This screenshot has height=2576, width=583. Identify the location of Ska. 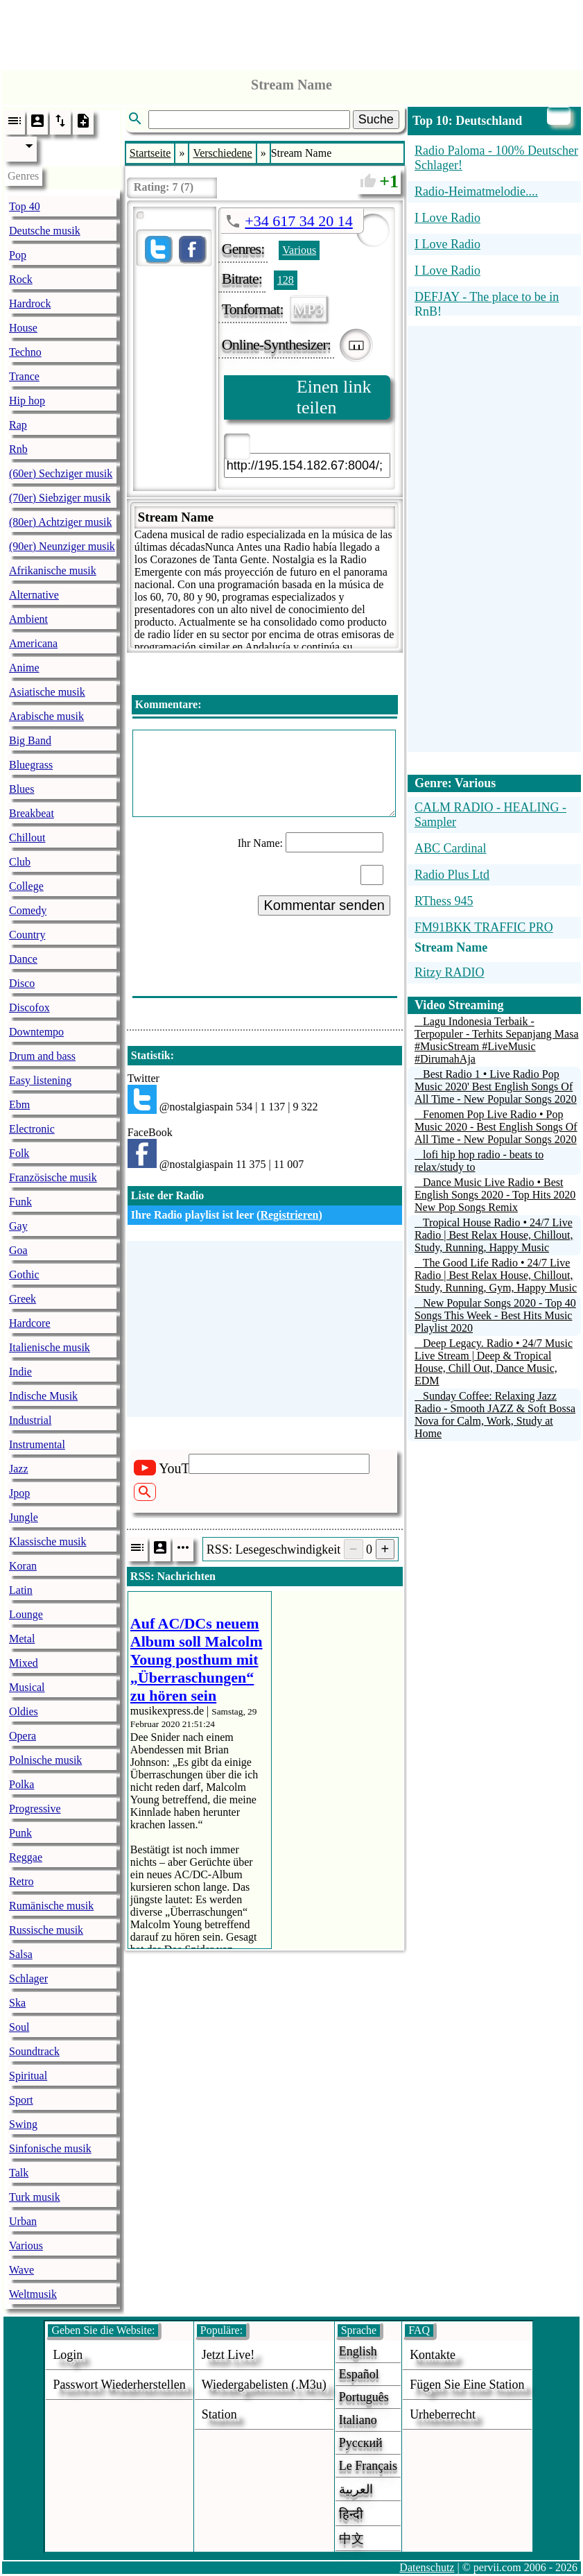
(17, 2003).